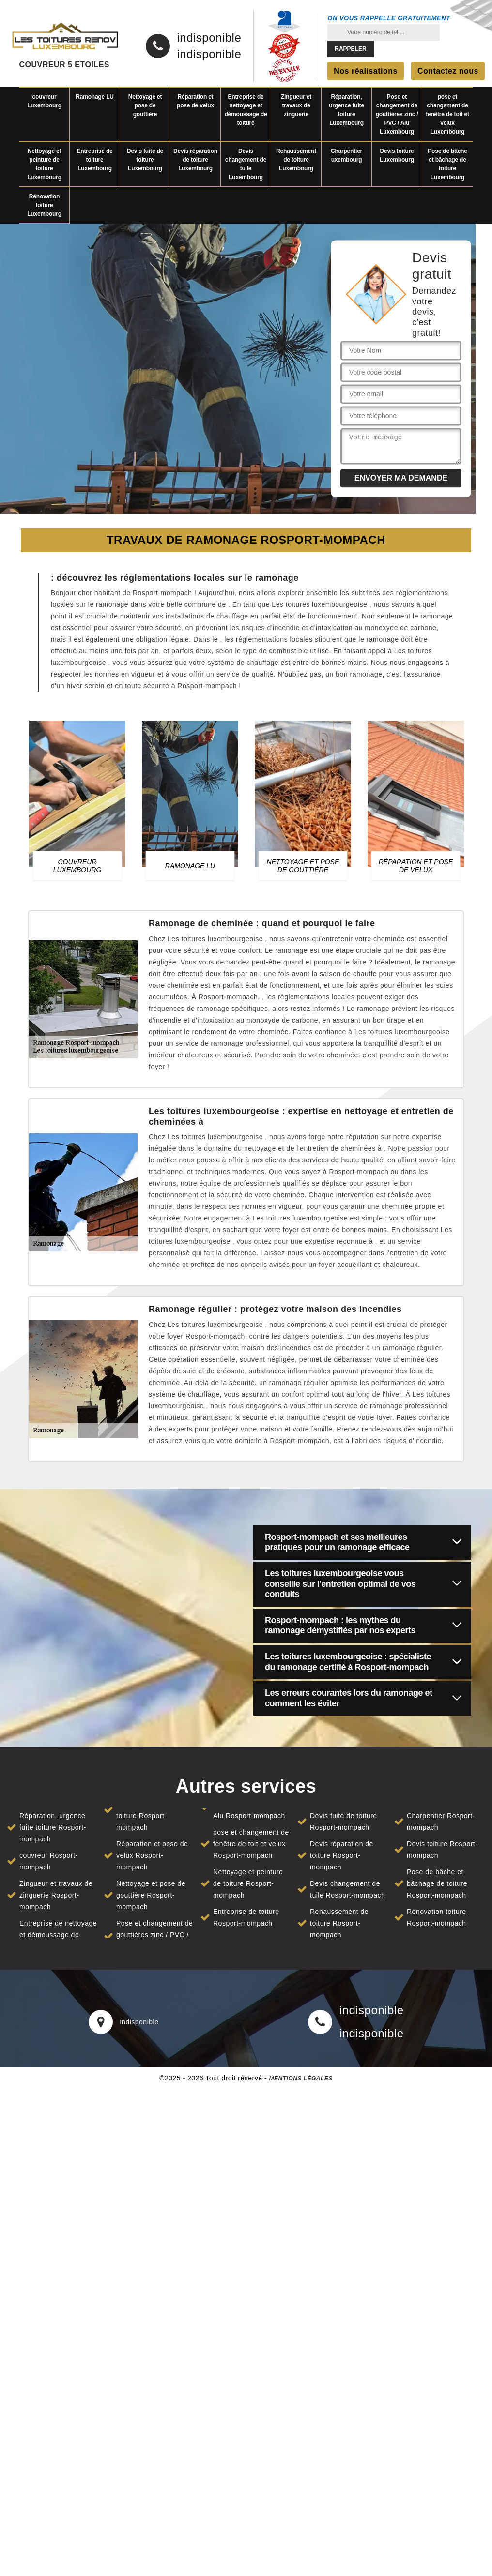 This screenshot has height=2576, width=492. I want to click on Nos réalisations, so click(366, 71).